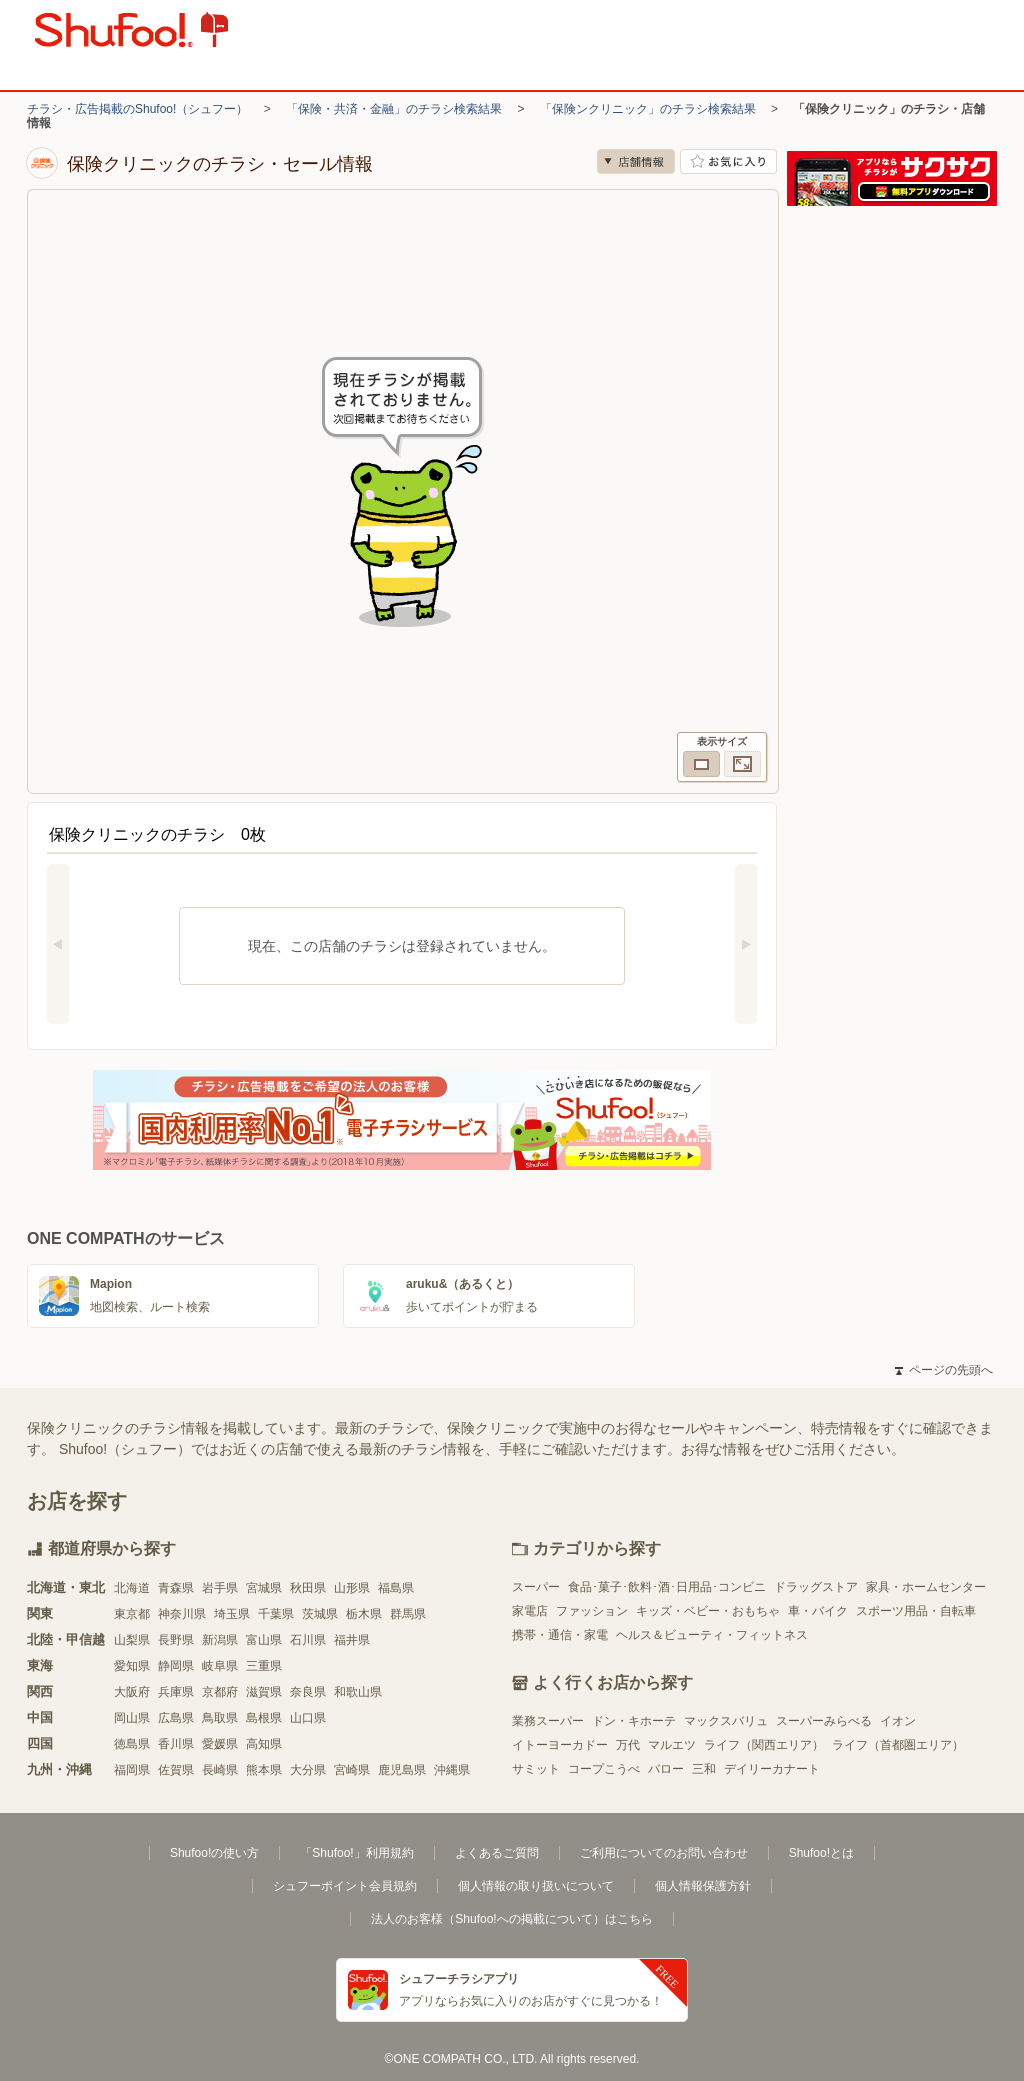 Image resolution: width=1024 pixels, height=2081 pixels. I want to click on 車・バイク, so click(818, 1611).